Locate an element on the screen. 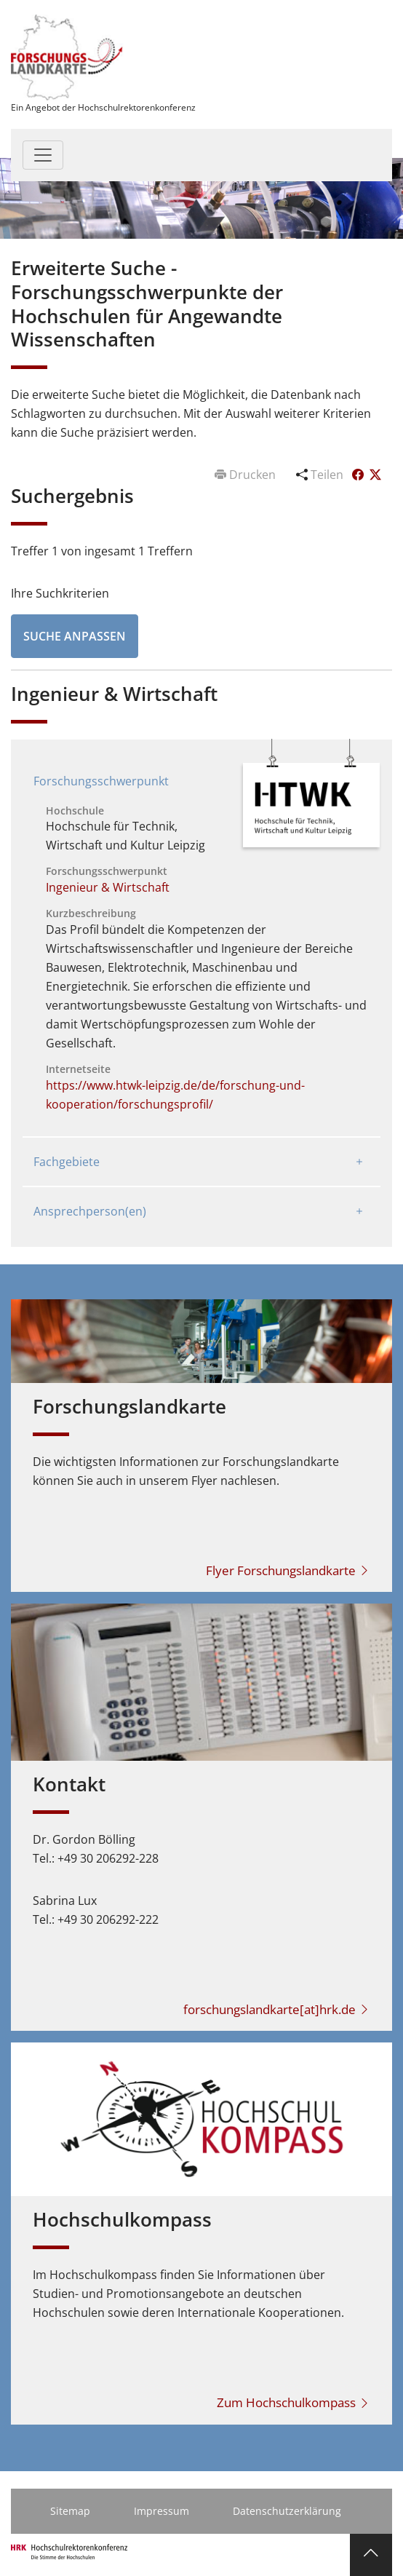 This screenshot has width=403, height=2576. Sitemap is located at coordinates (70, 2511).